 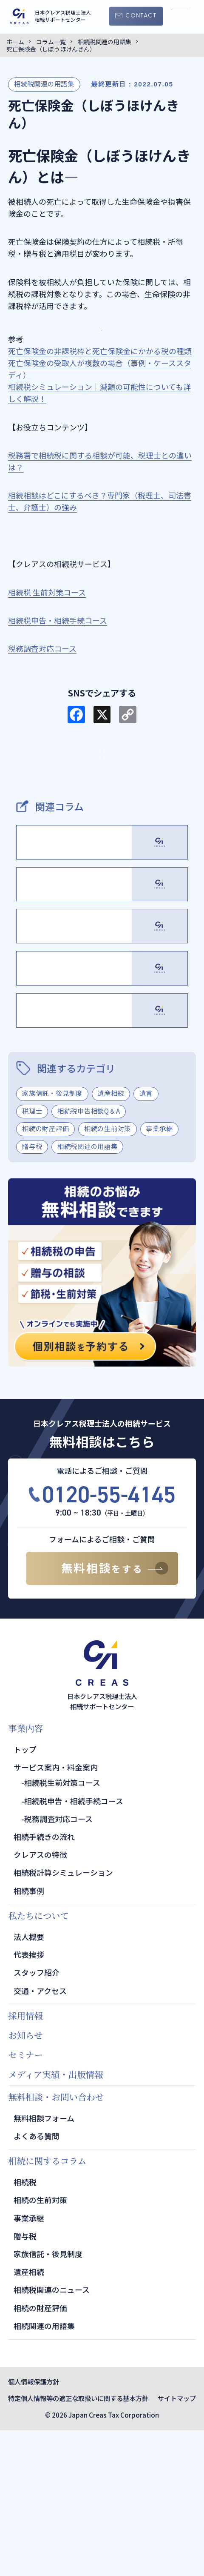 What do you see at coordinates (25, 2180) in the screenshot?
I see `お知らせ` at bounding box center [25, 2180].